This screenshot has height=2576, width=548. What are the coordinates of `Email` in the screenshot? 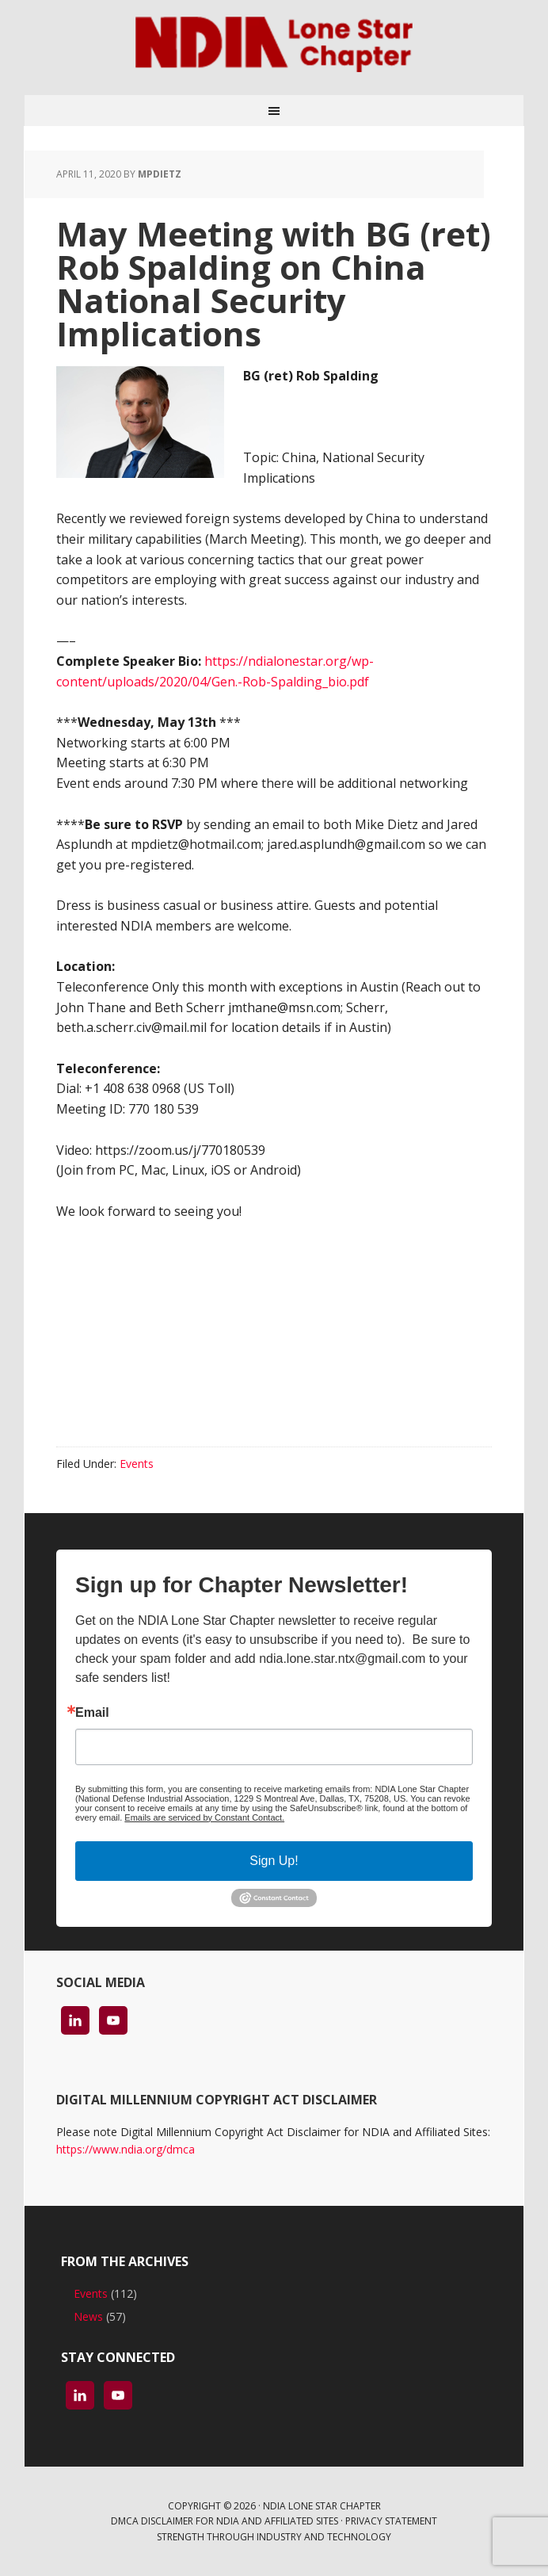 It's located at (92, 1713).